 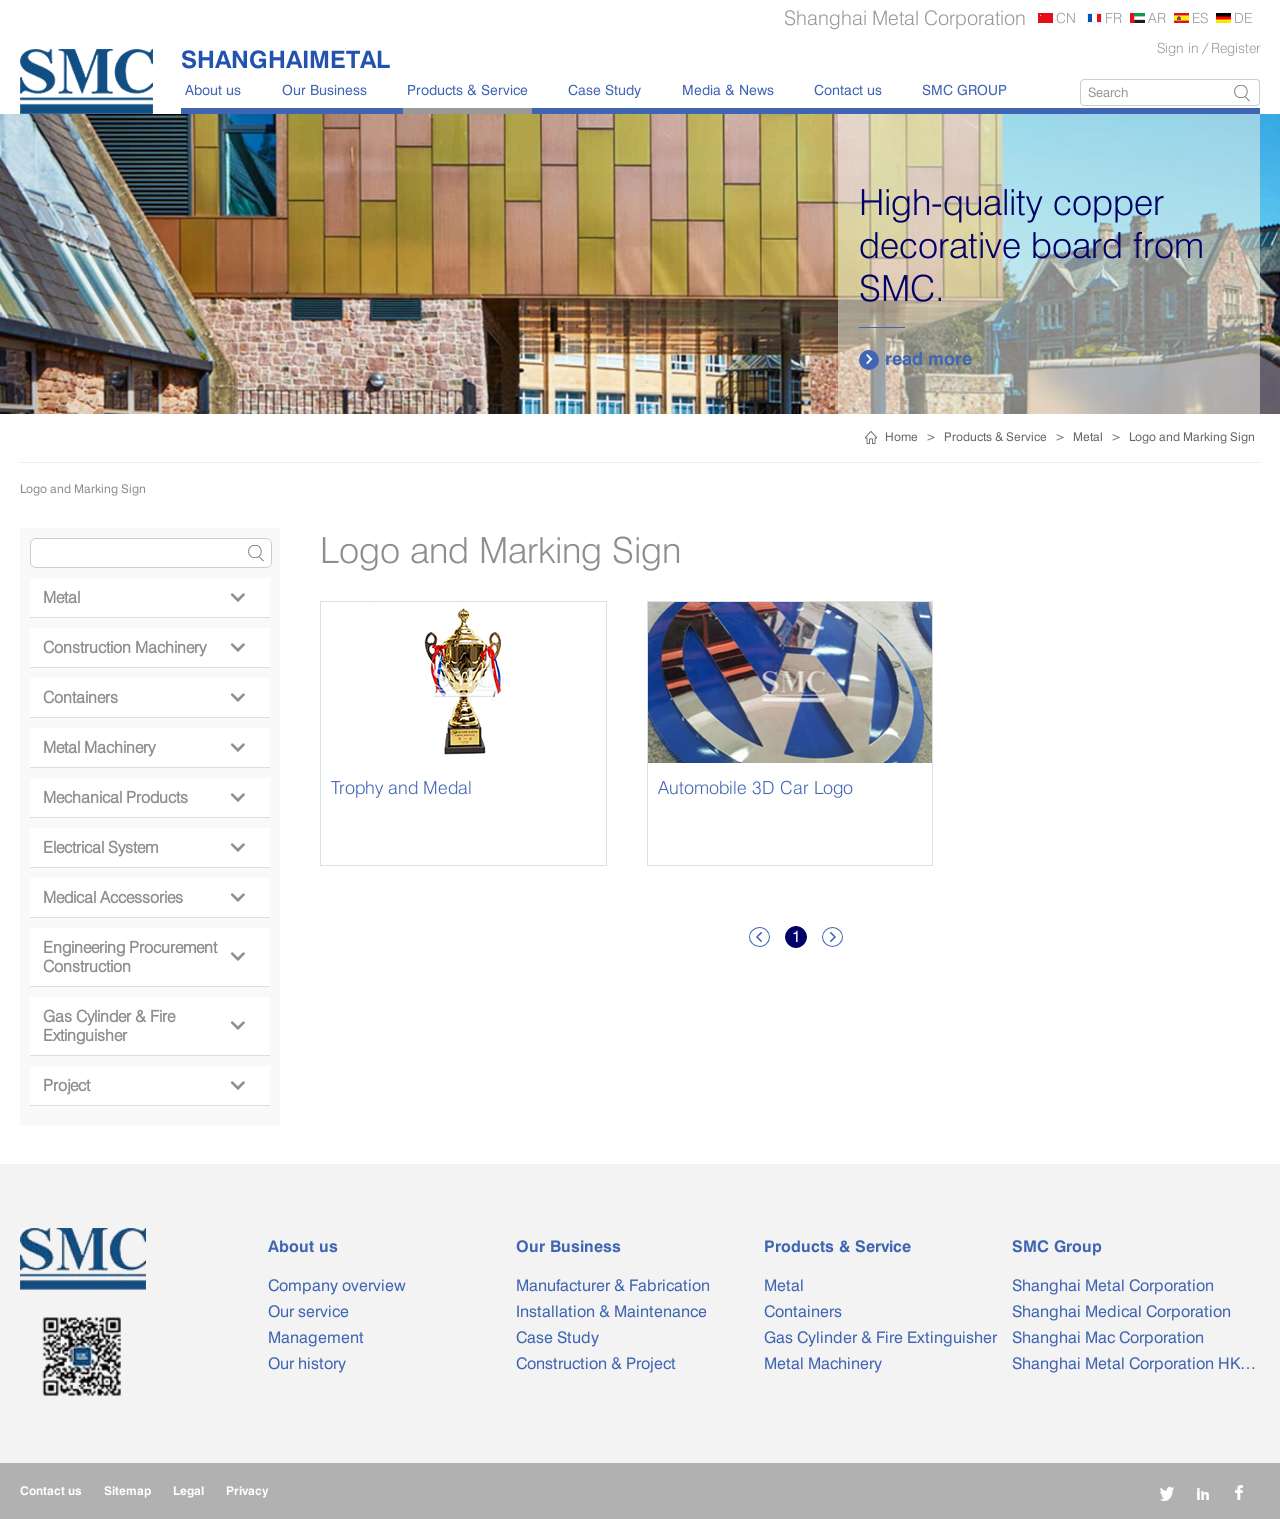 What do you see at coordinates (143, 697) in the screenshot?
I see `Containers` at bounding box center [143, 697].